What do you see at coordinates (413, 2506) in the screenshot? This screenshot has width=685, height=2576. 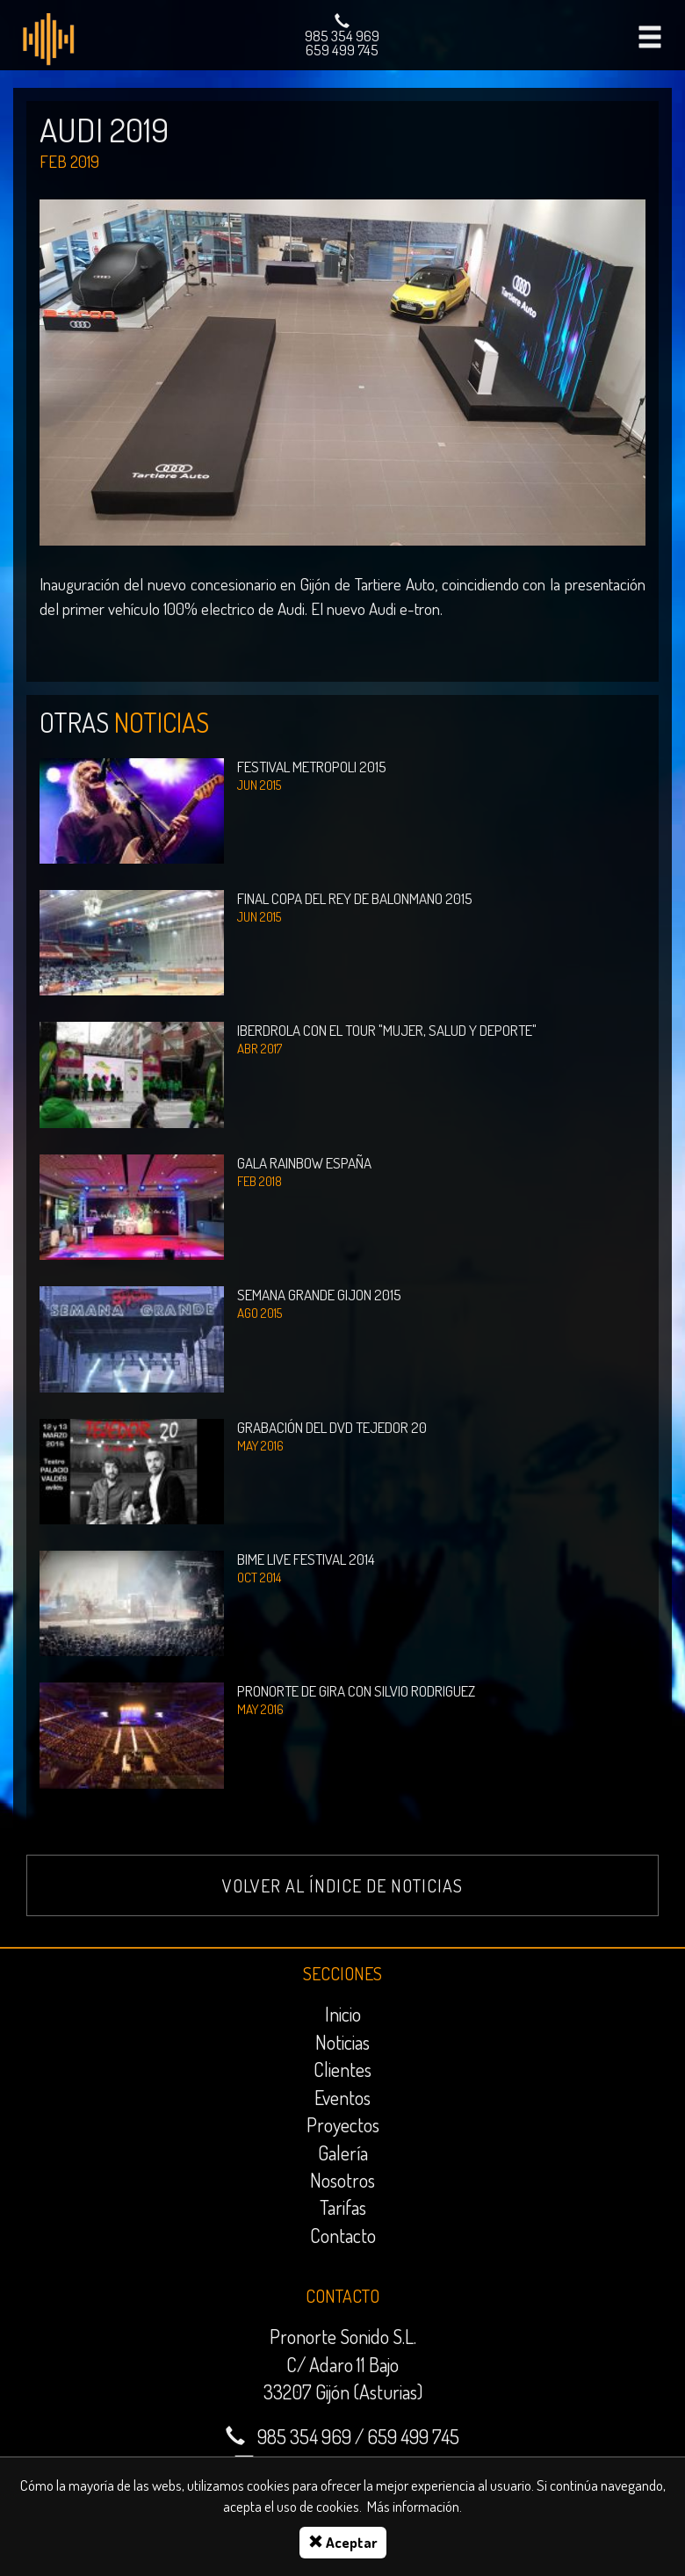 I see `Más información` at bounding box center [413, 2506].